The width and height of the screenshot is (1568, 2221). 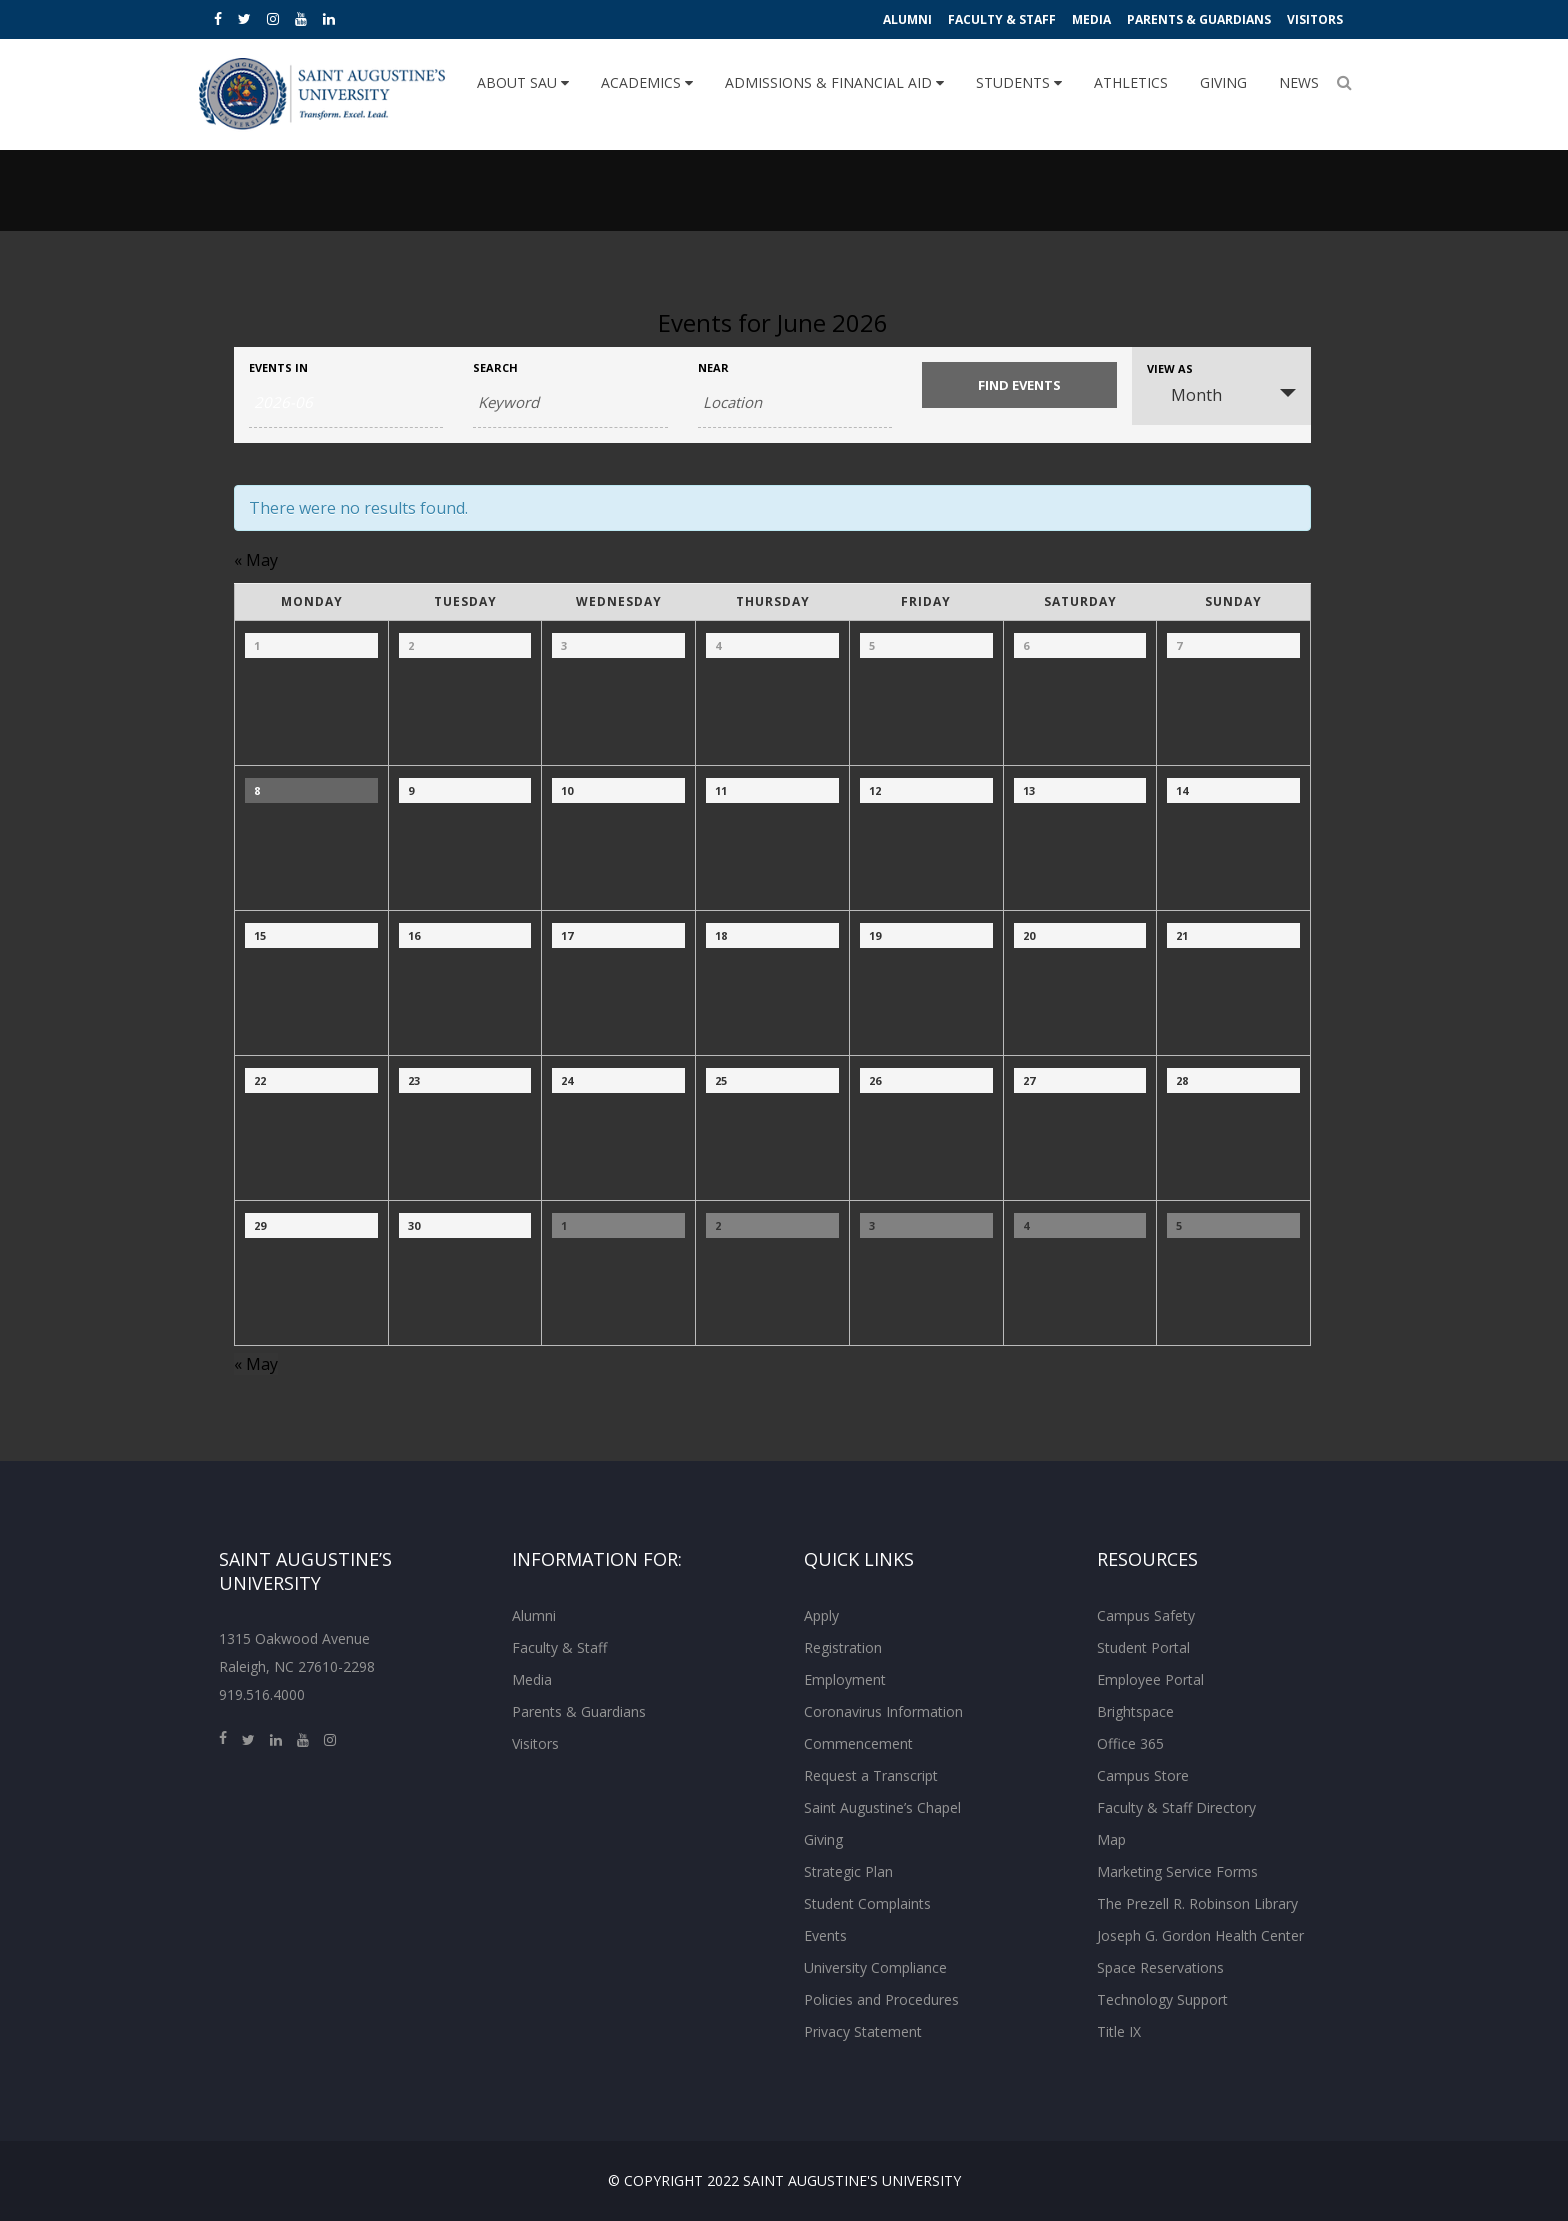 What do you see at coordinates (1119, 2031) in the screenshot?
I see `Title IX` at bounding box center [1119, 2031].